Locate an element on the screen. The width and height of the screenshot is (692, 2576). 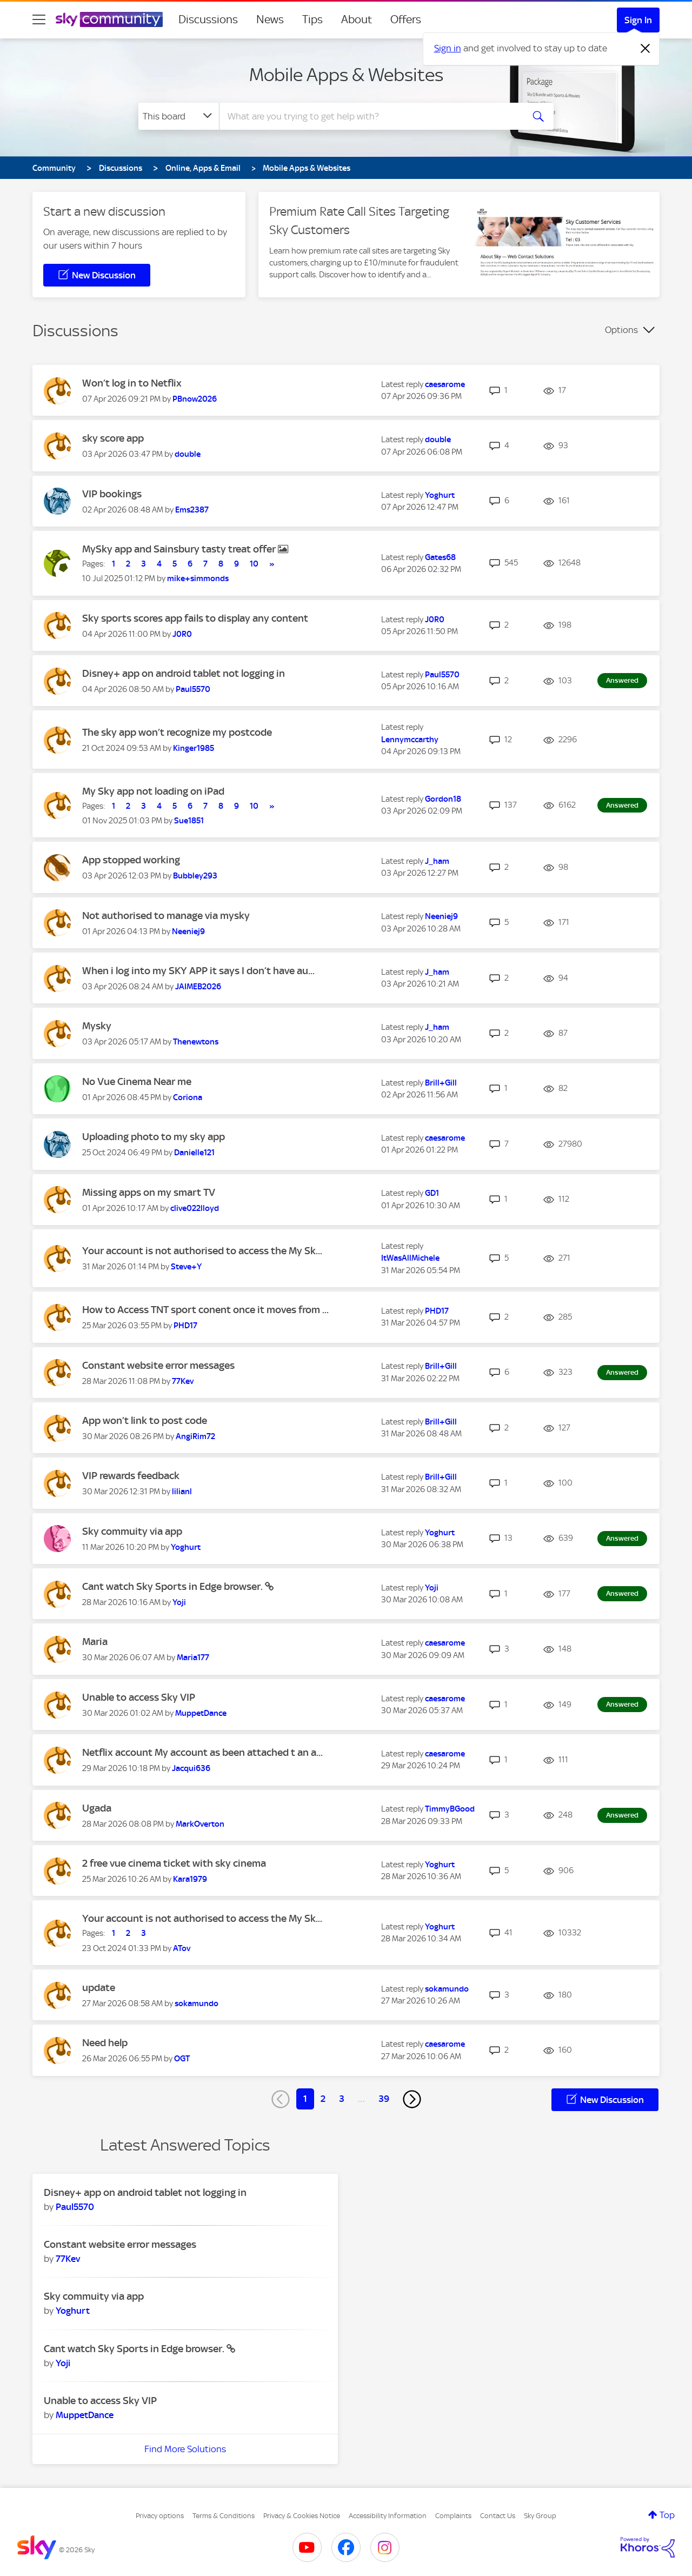
My Sky app not loading on iPad is located at coordinates (153, 791).